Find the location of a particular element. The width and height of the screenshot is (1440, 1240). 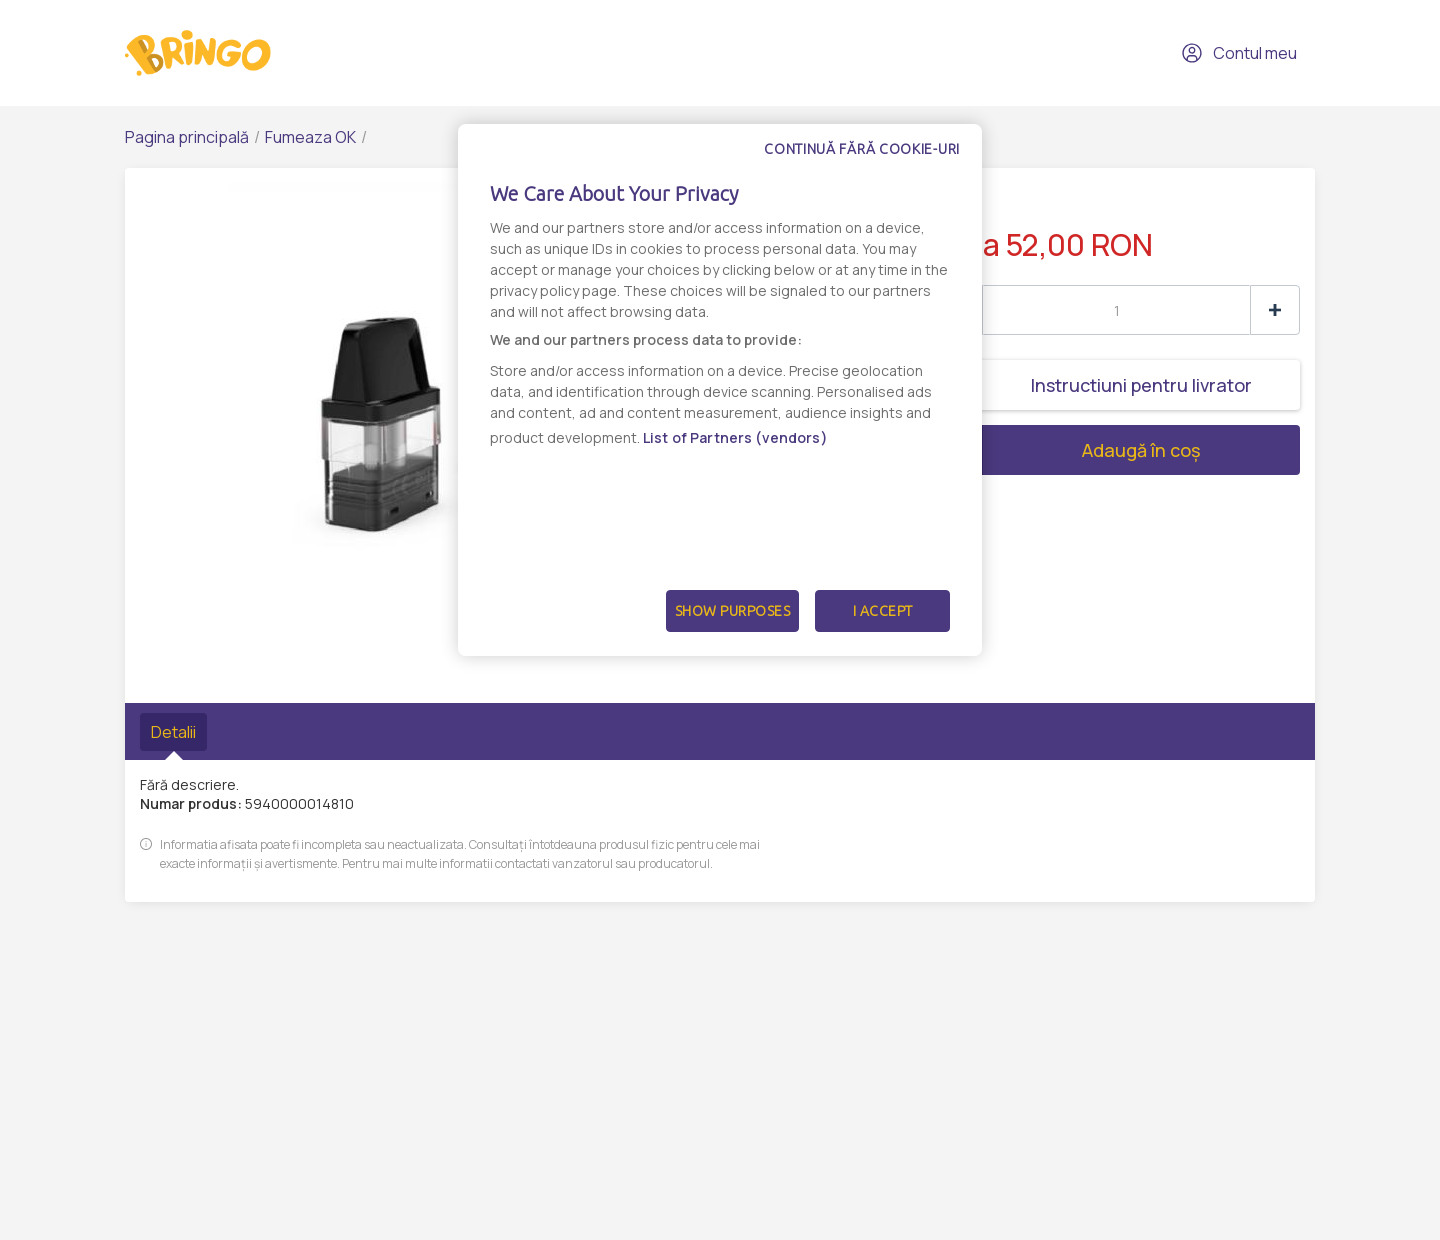

Fumeaza OK is located at coordinates (310, 137).